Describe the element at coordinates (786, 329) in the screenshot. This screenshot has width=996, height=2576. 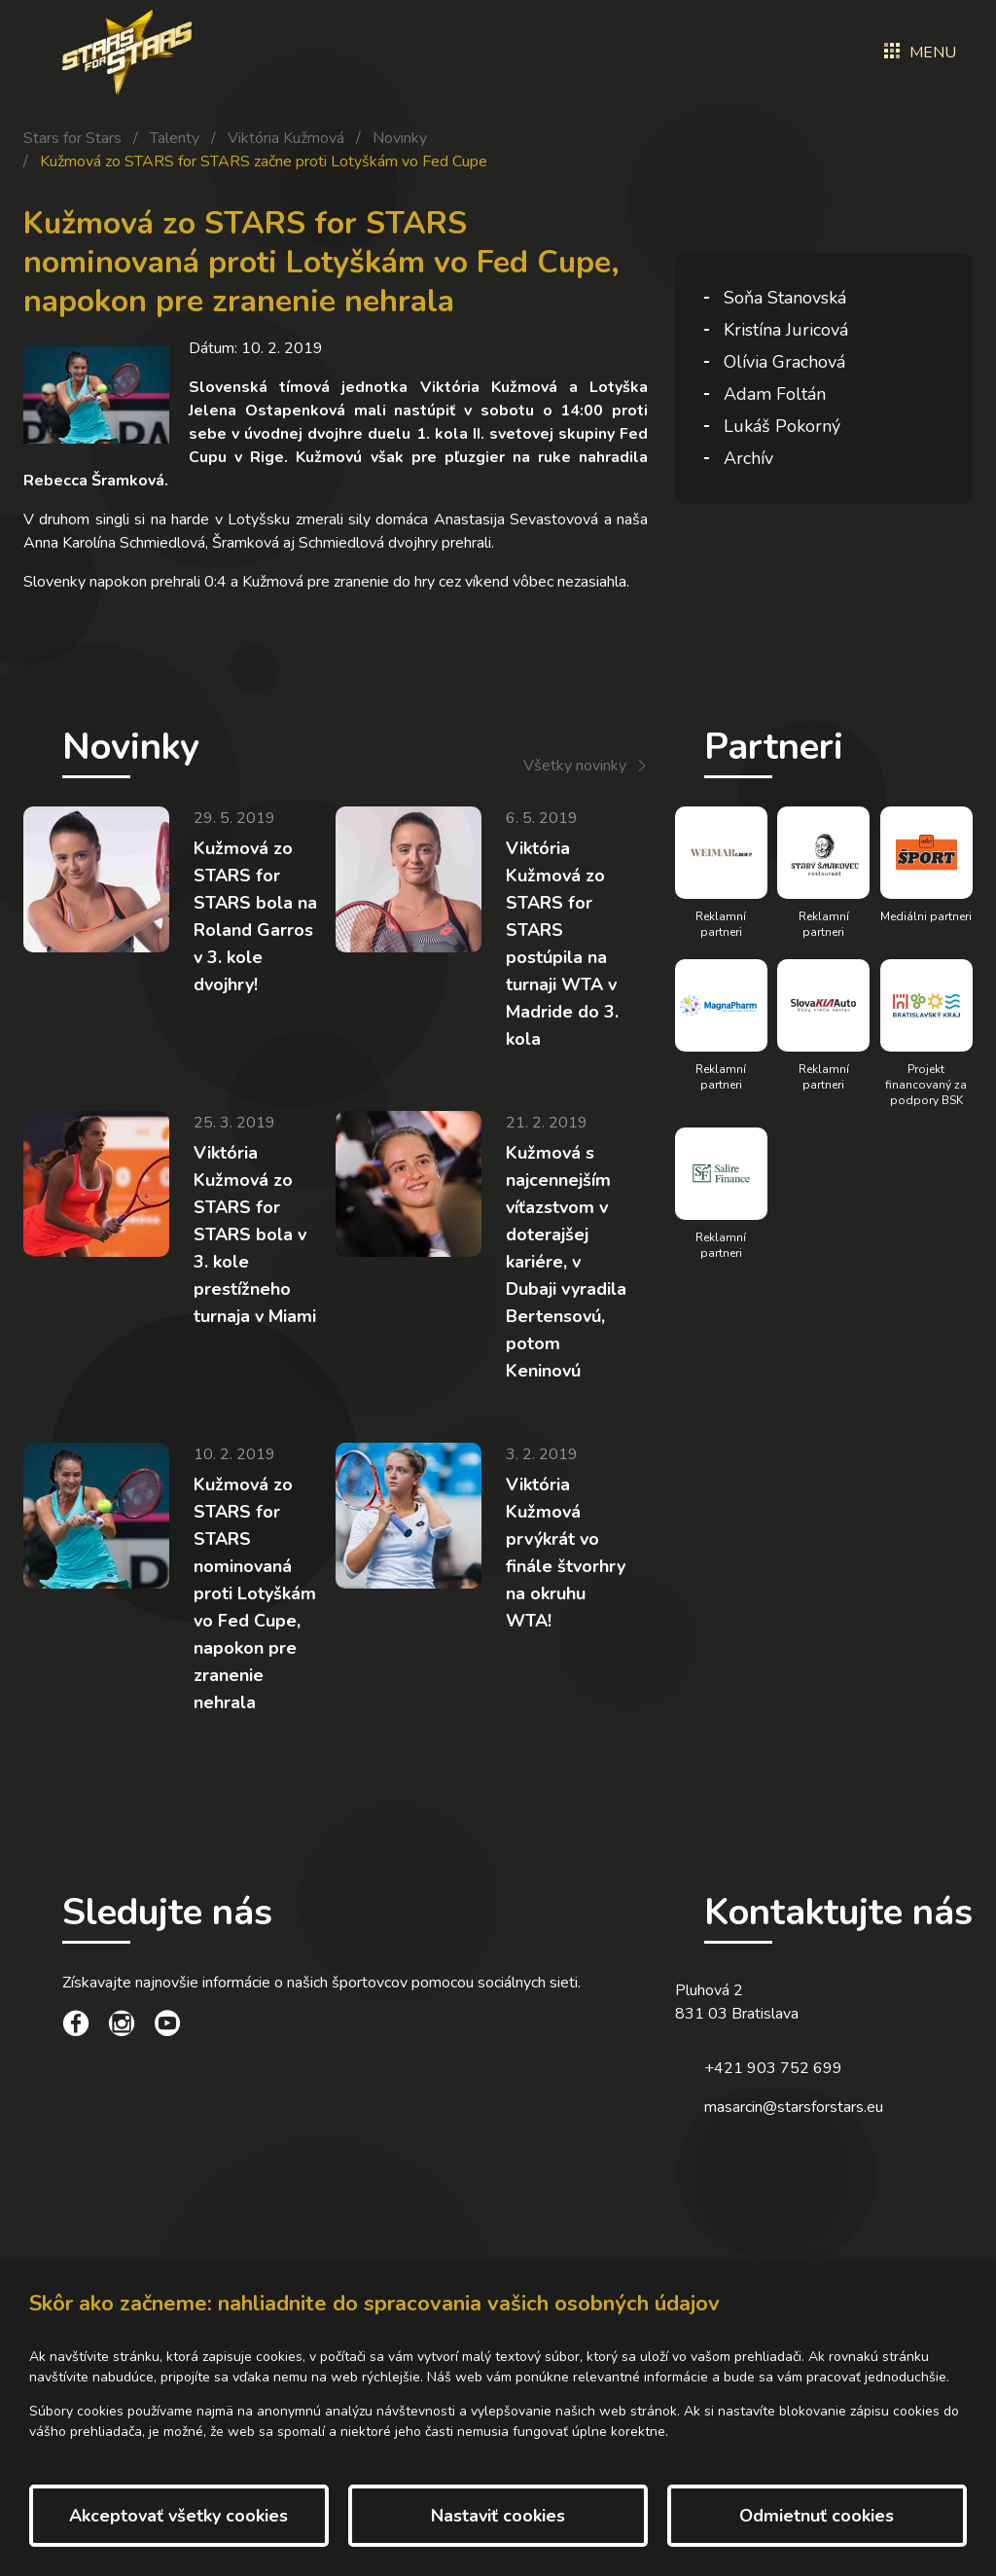
I see `Kristína Juricová` at that location.